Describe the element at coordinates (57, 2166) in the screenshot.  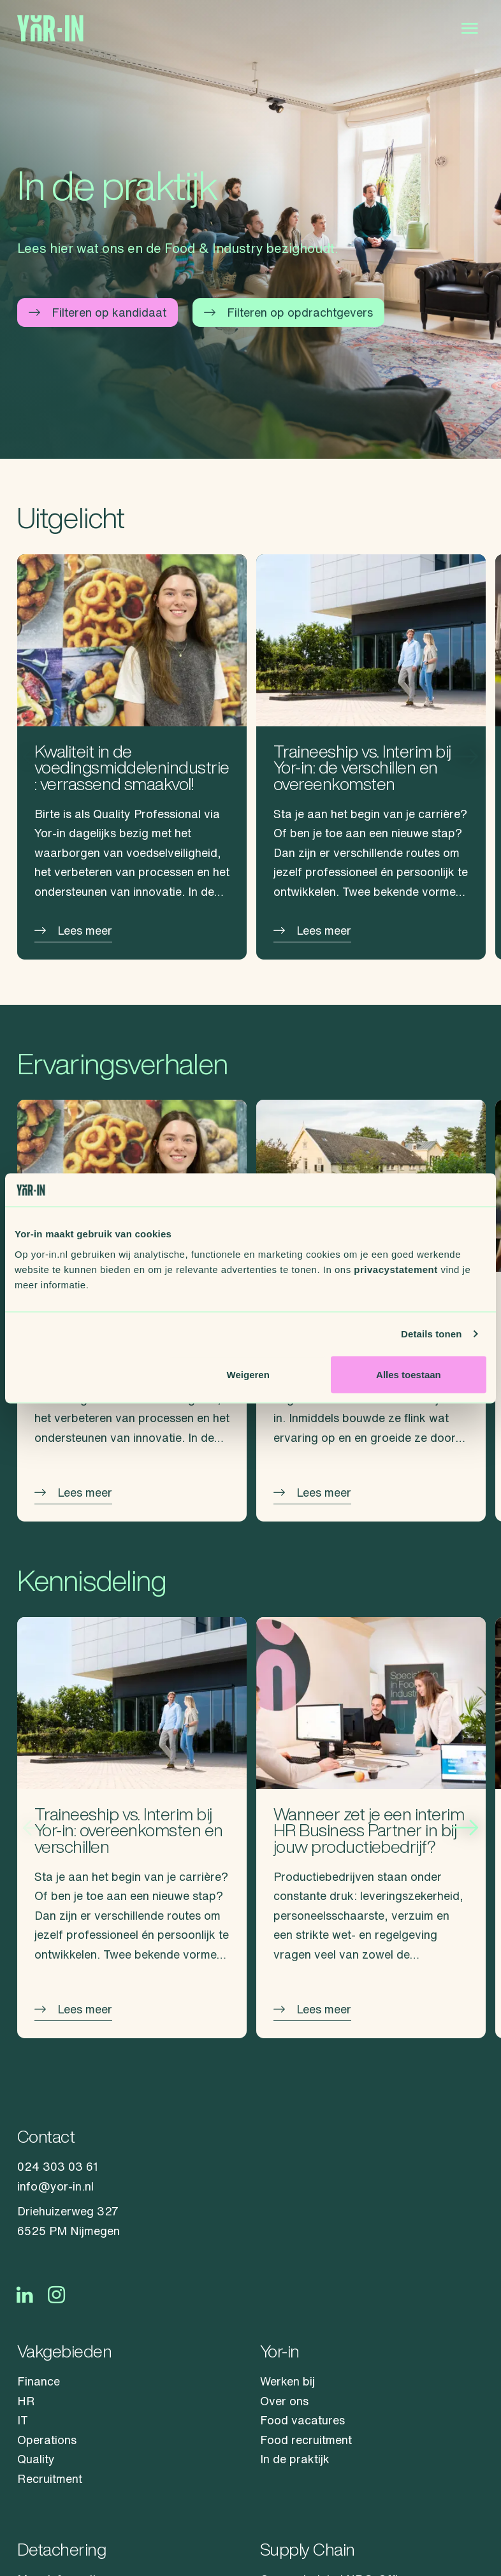
I see `024 303 03 61` at that location.